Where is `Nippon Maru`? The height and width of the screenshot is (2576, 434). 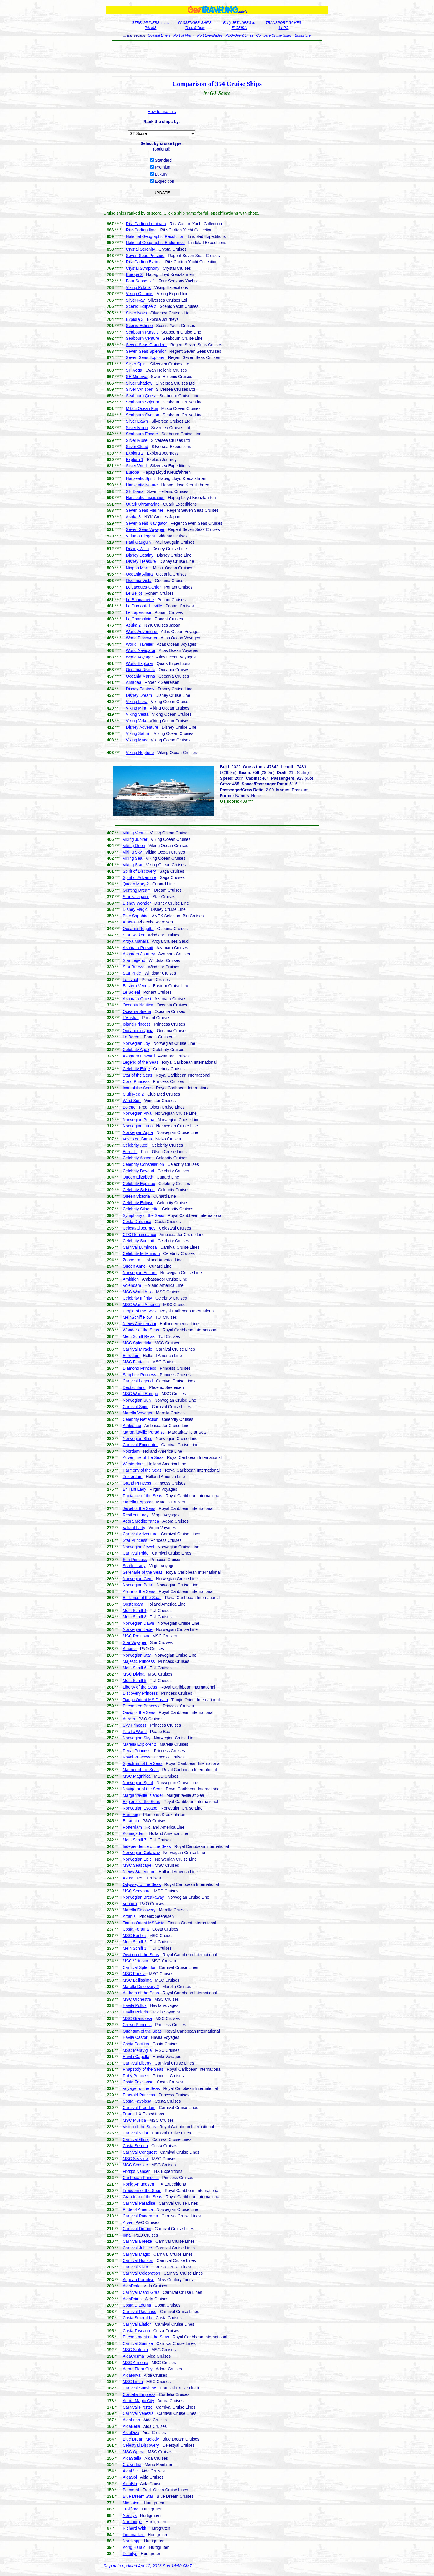
Nippon Maru is located at coordinates (138, 567).